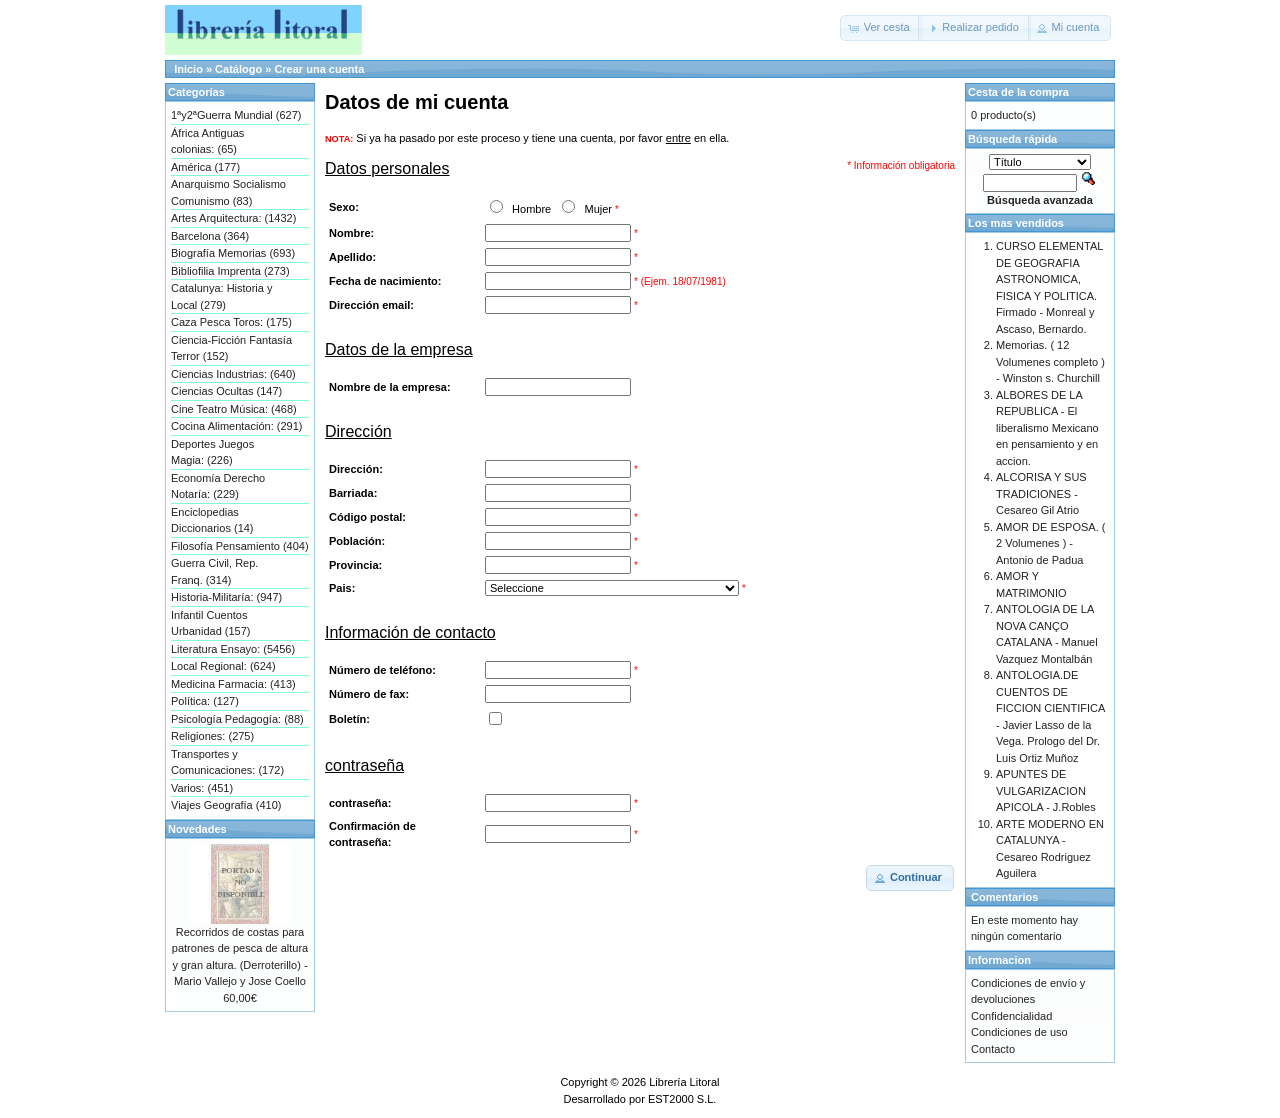 The width and height of the screenshot is (1280, 1118). What do you see at coordinates (214, 571) in the screenshot?
I see `Guerra Civil, Rep. Franq. (314)` at bounding box center [214, 571].